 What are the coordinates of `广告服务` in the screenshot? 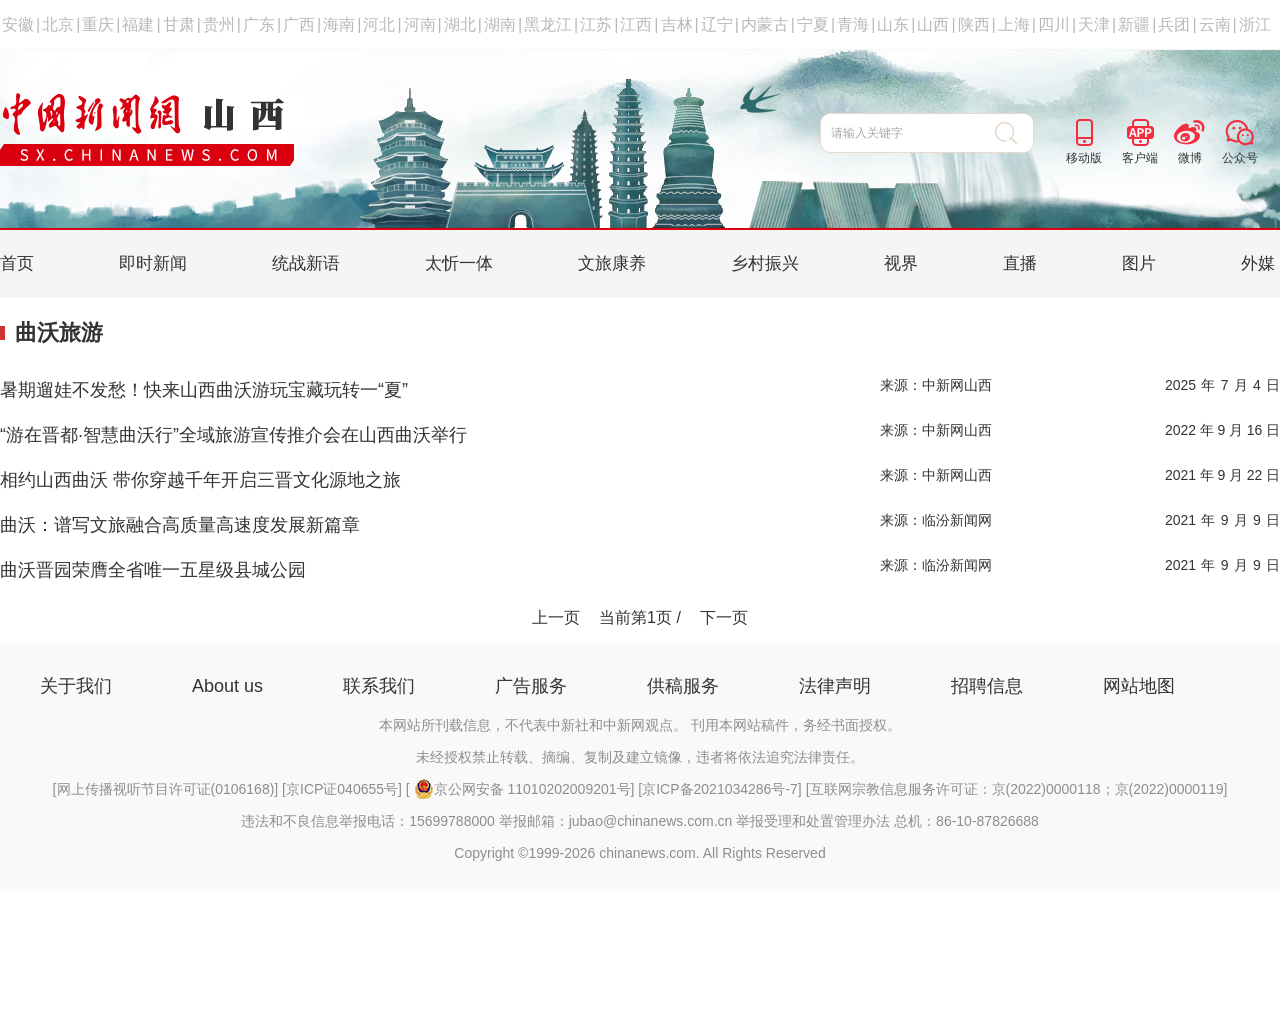 It's located at (531, 686).